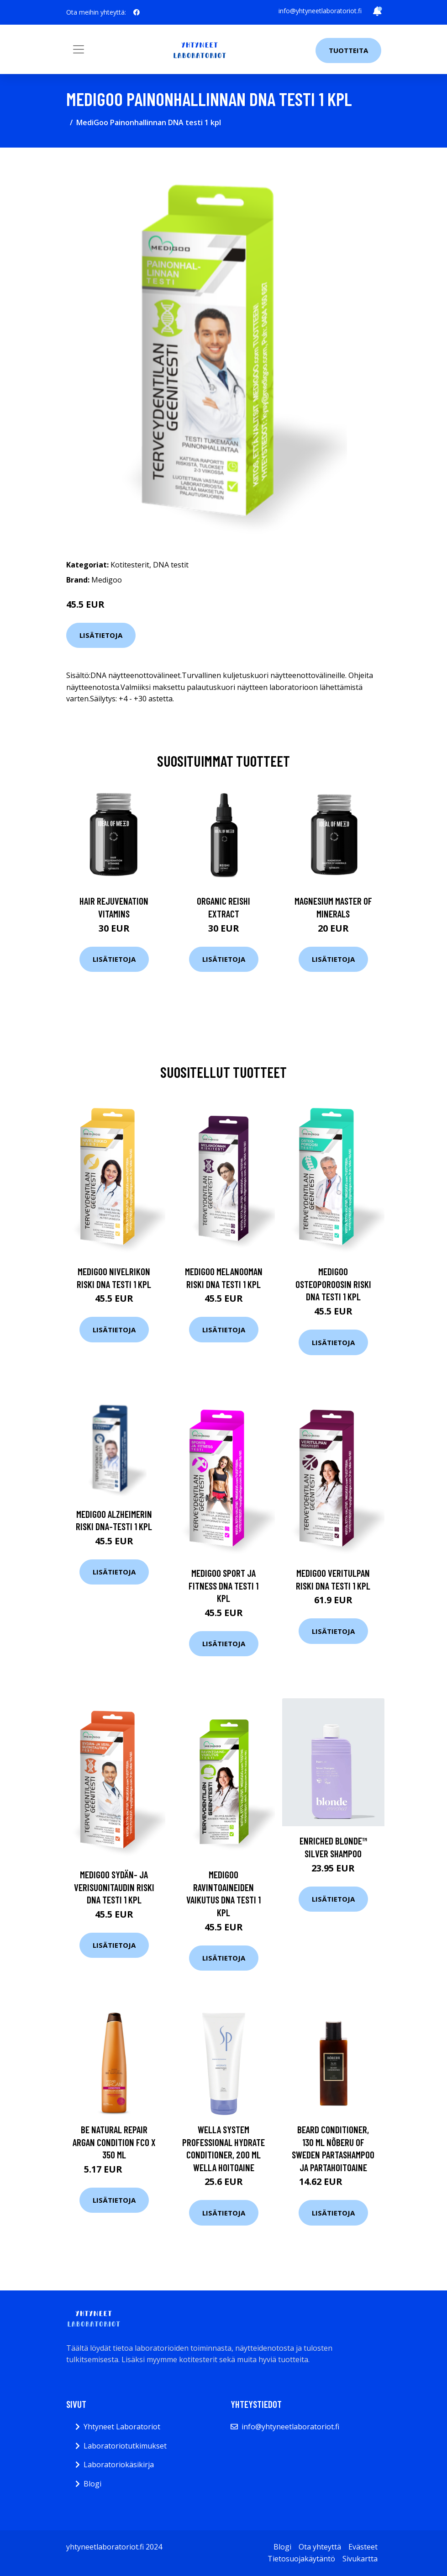 This screenshot has width=447, height=2576. What do you see at coordinates (129, 565) in the screenshot?
I see `Kotitesterit` at bounding box center [129, 565].